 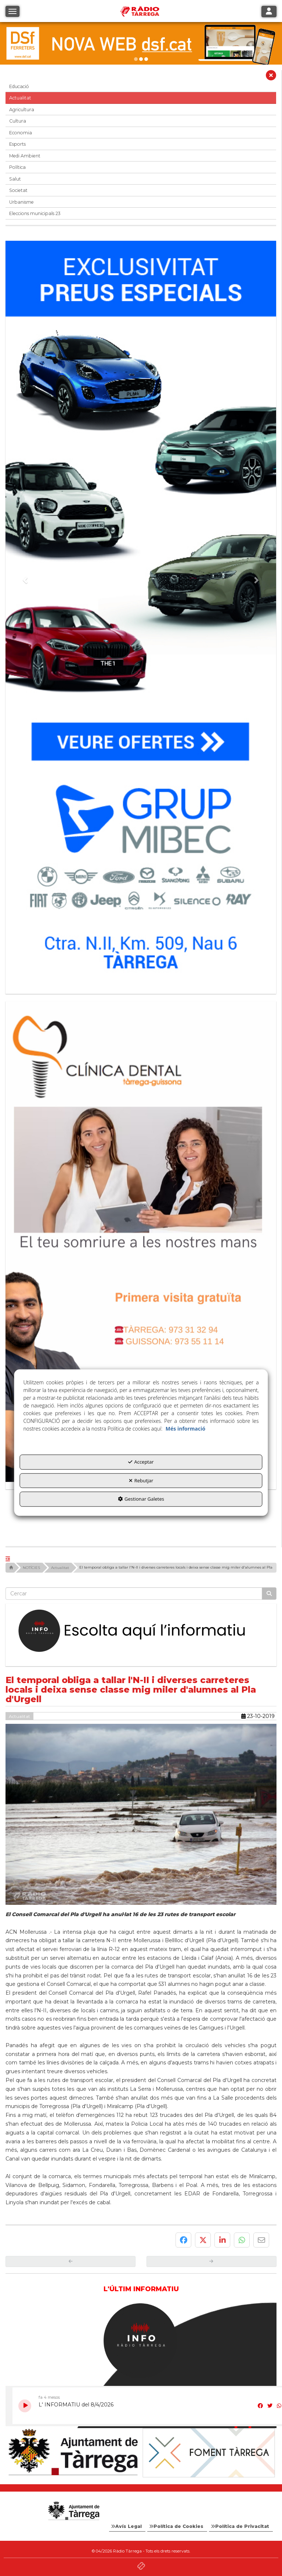 I want to click on [button], so click(x=271, y=77).